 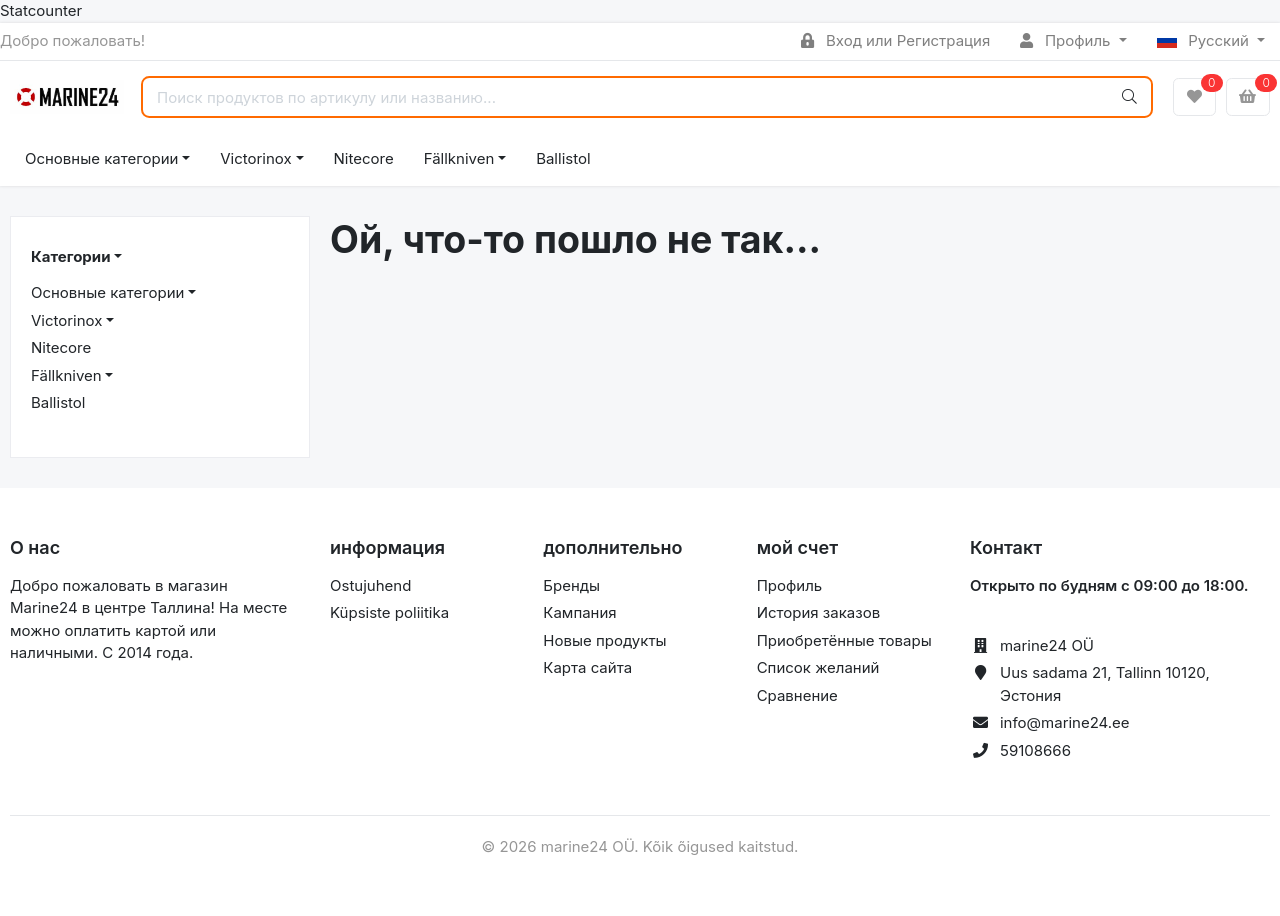 I want to click on Новые продукты, so click(x=604, y=640).